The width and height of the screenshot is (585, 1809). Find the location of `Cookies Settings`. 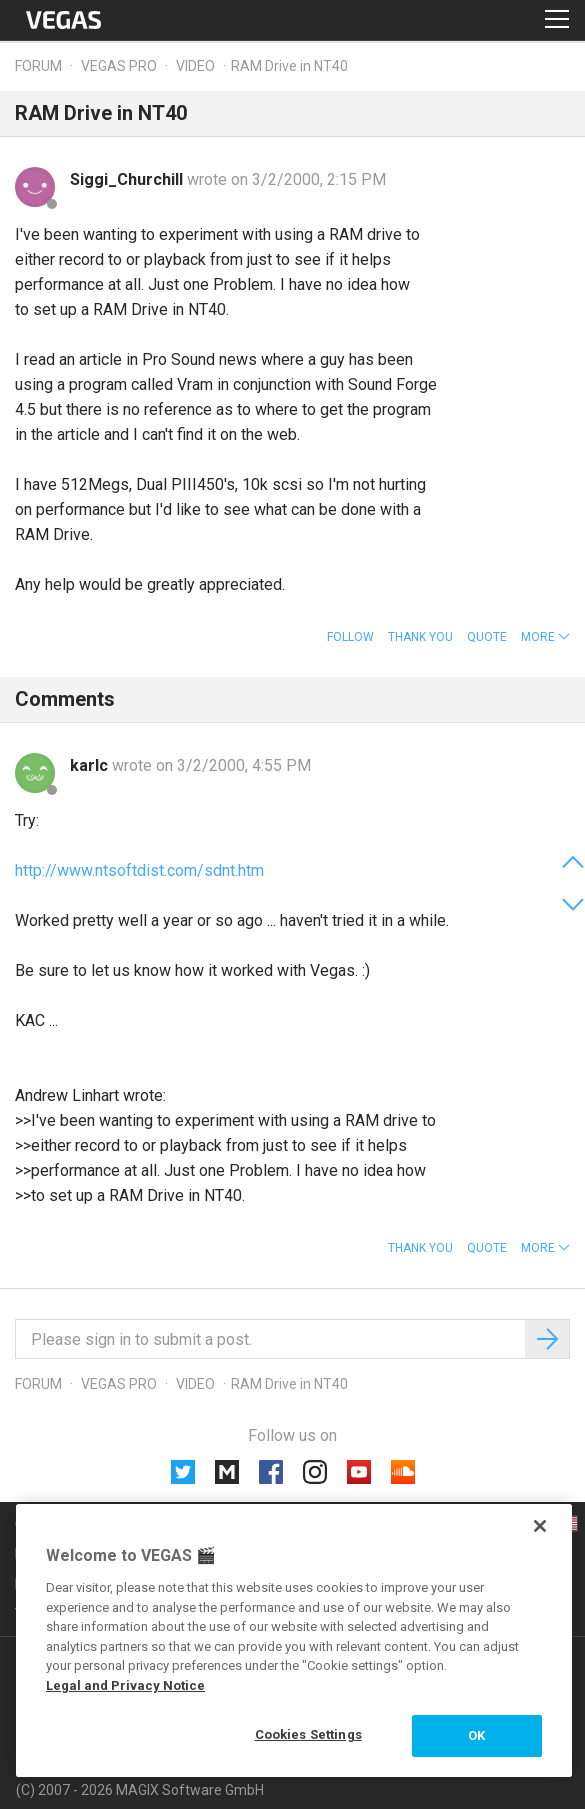

Cookies Settings is located at coordinates (308, 1734).